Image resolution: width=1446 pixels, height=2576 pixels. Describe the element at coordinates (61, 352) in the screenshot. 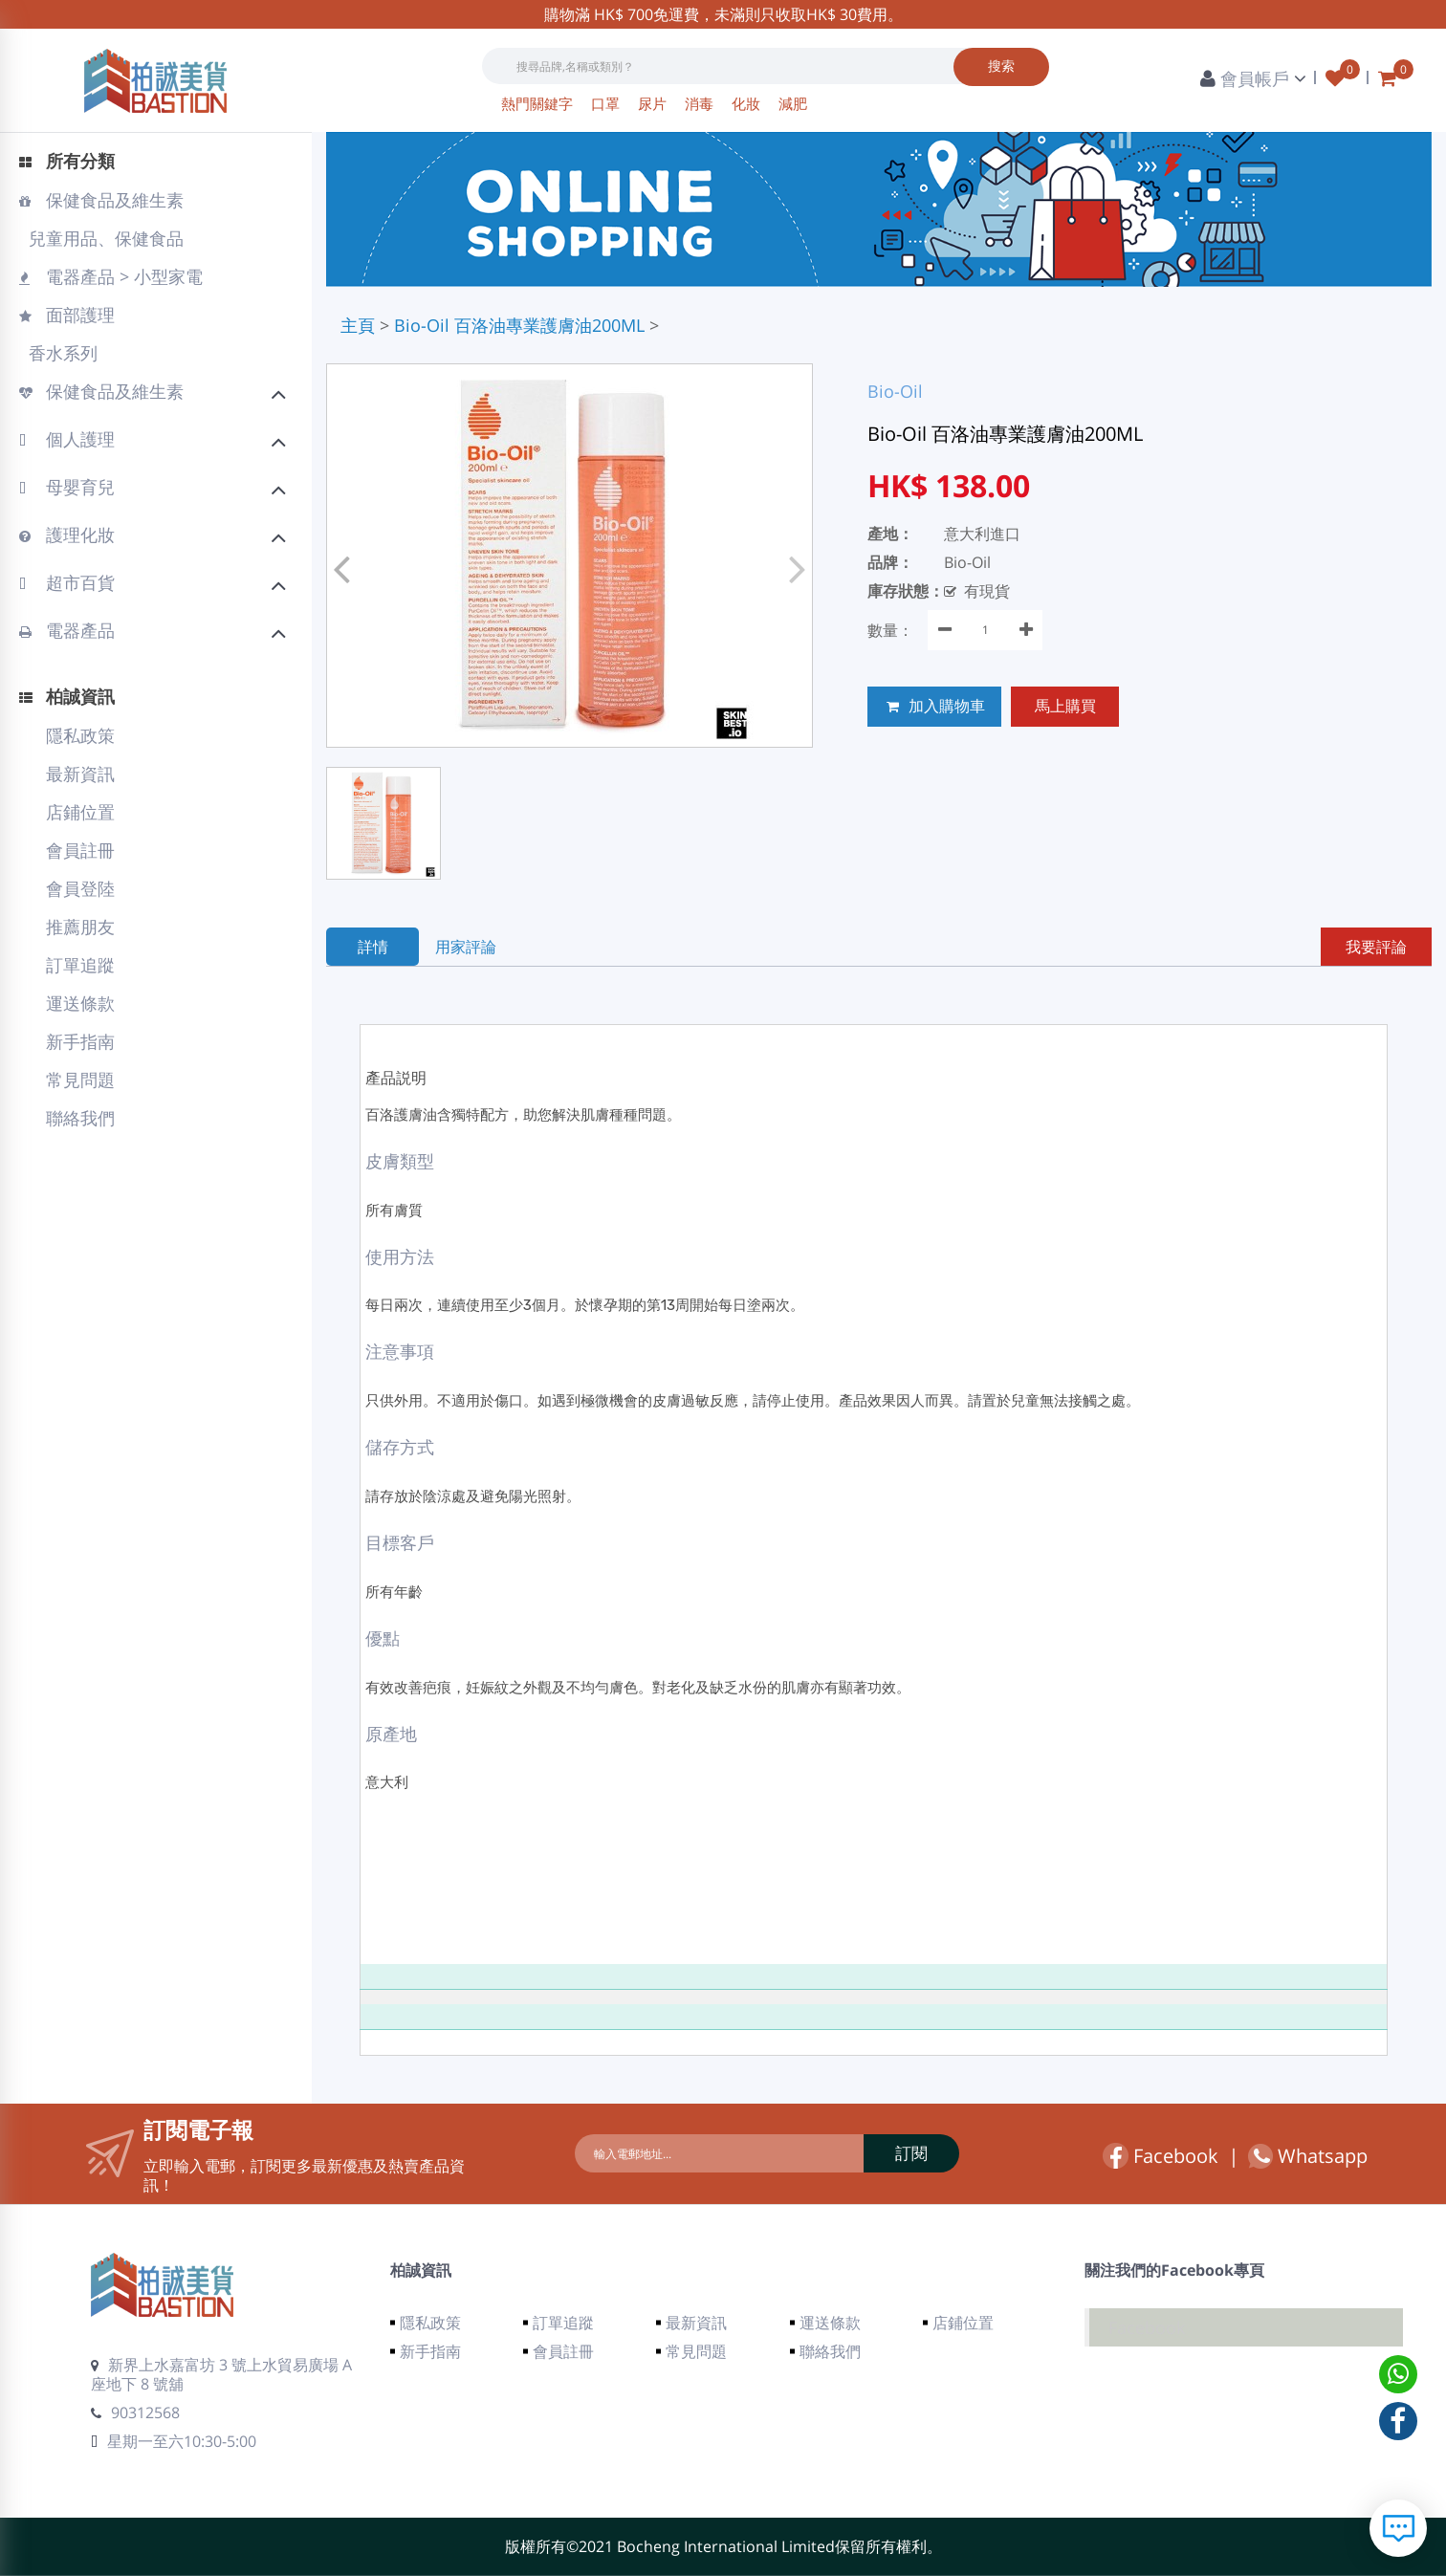

I see `香水系列` at that location.